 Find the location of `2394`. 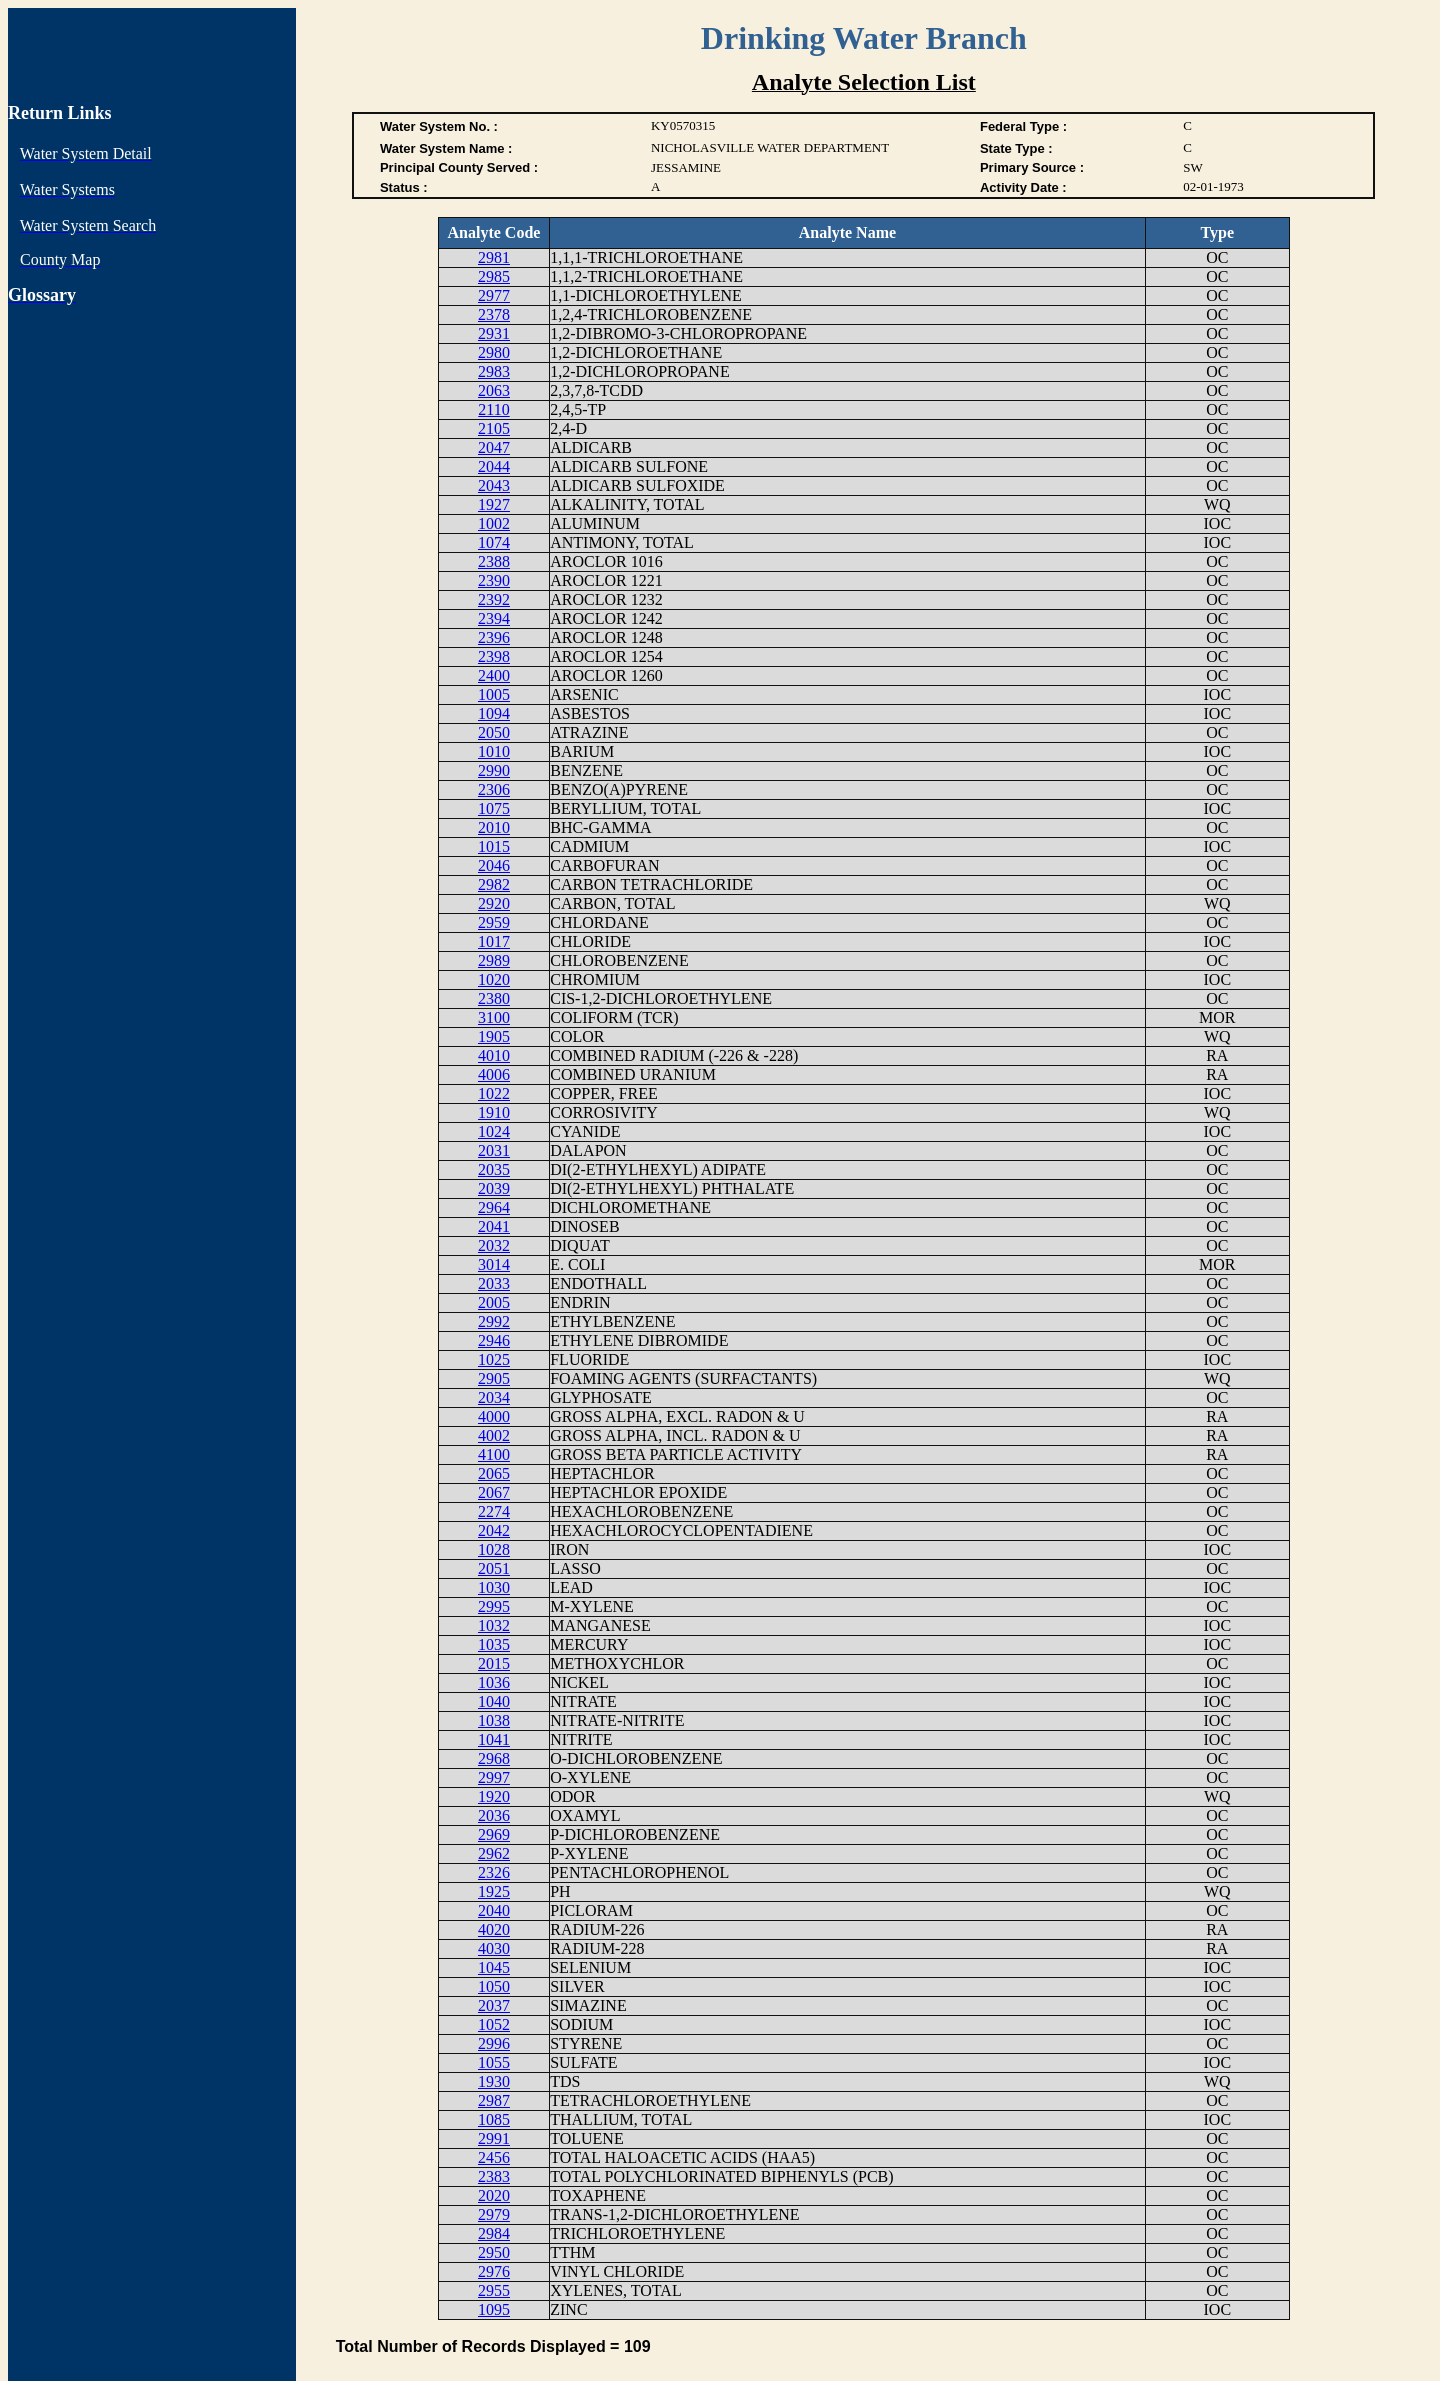

2394 is located at coordinates (494, 618).